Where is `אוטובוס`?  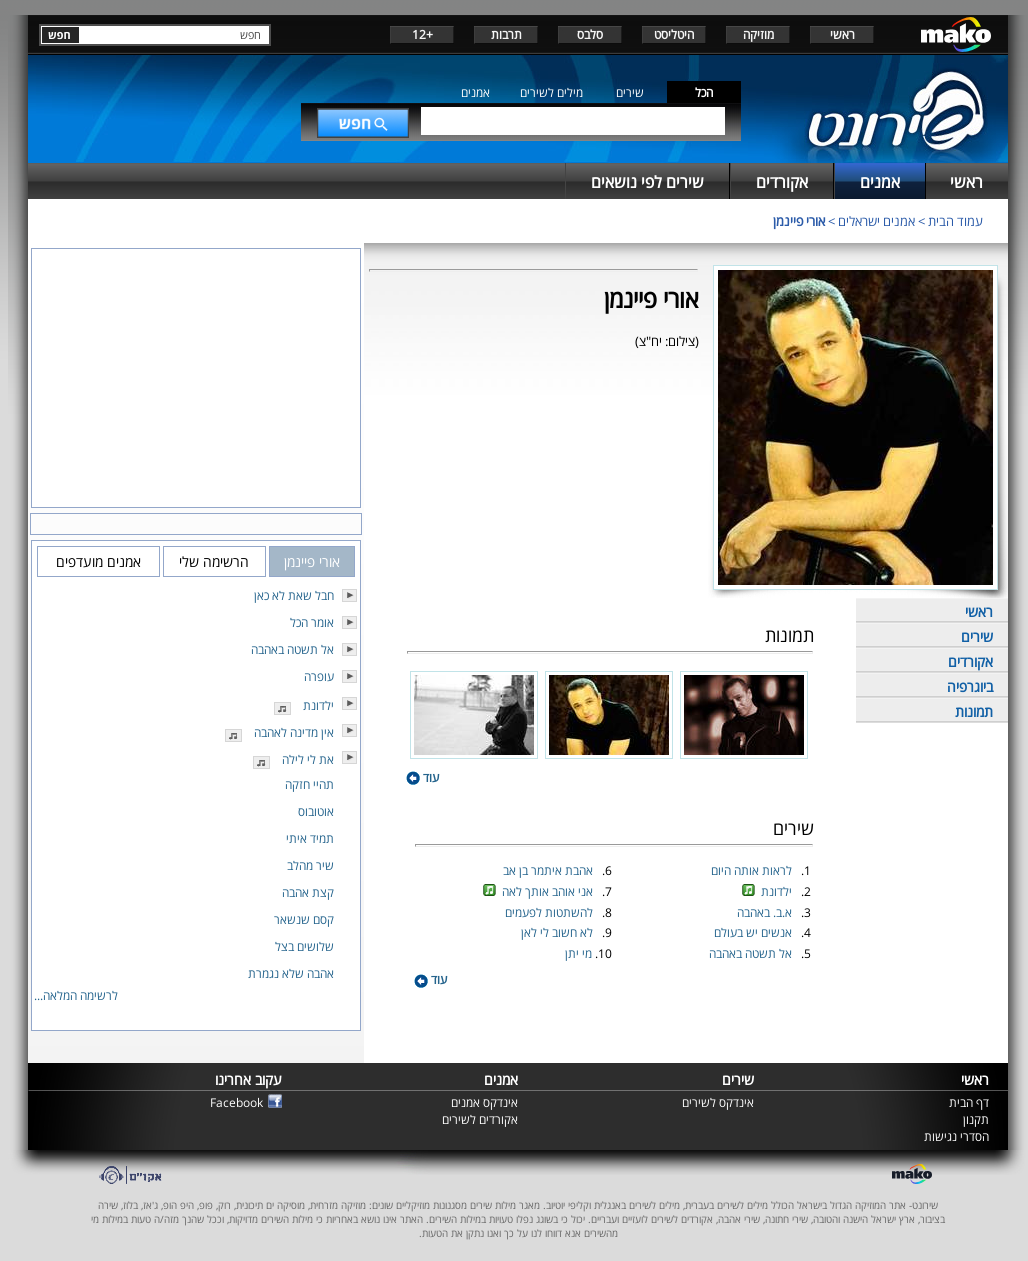
אוטובוס is located at coordinates (316, 811).